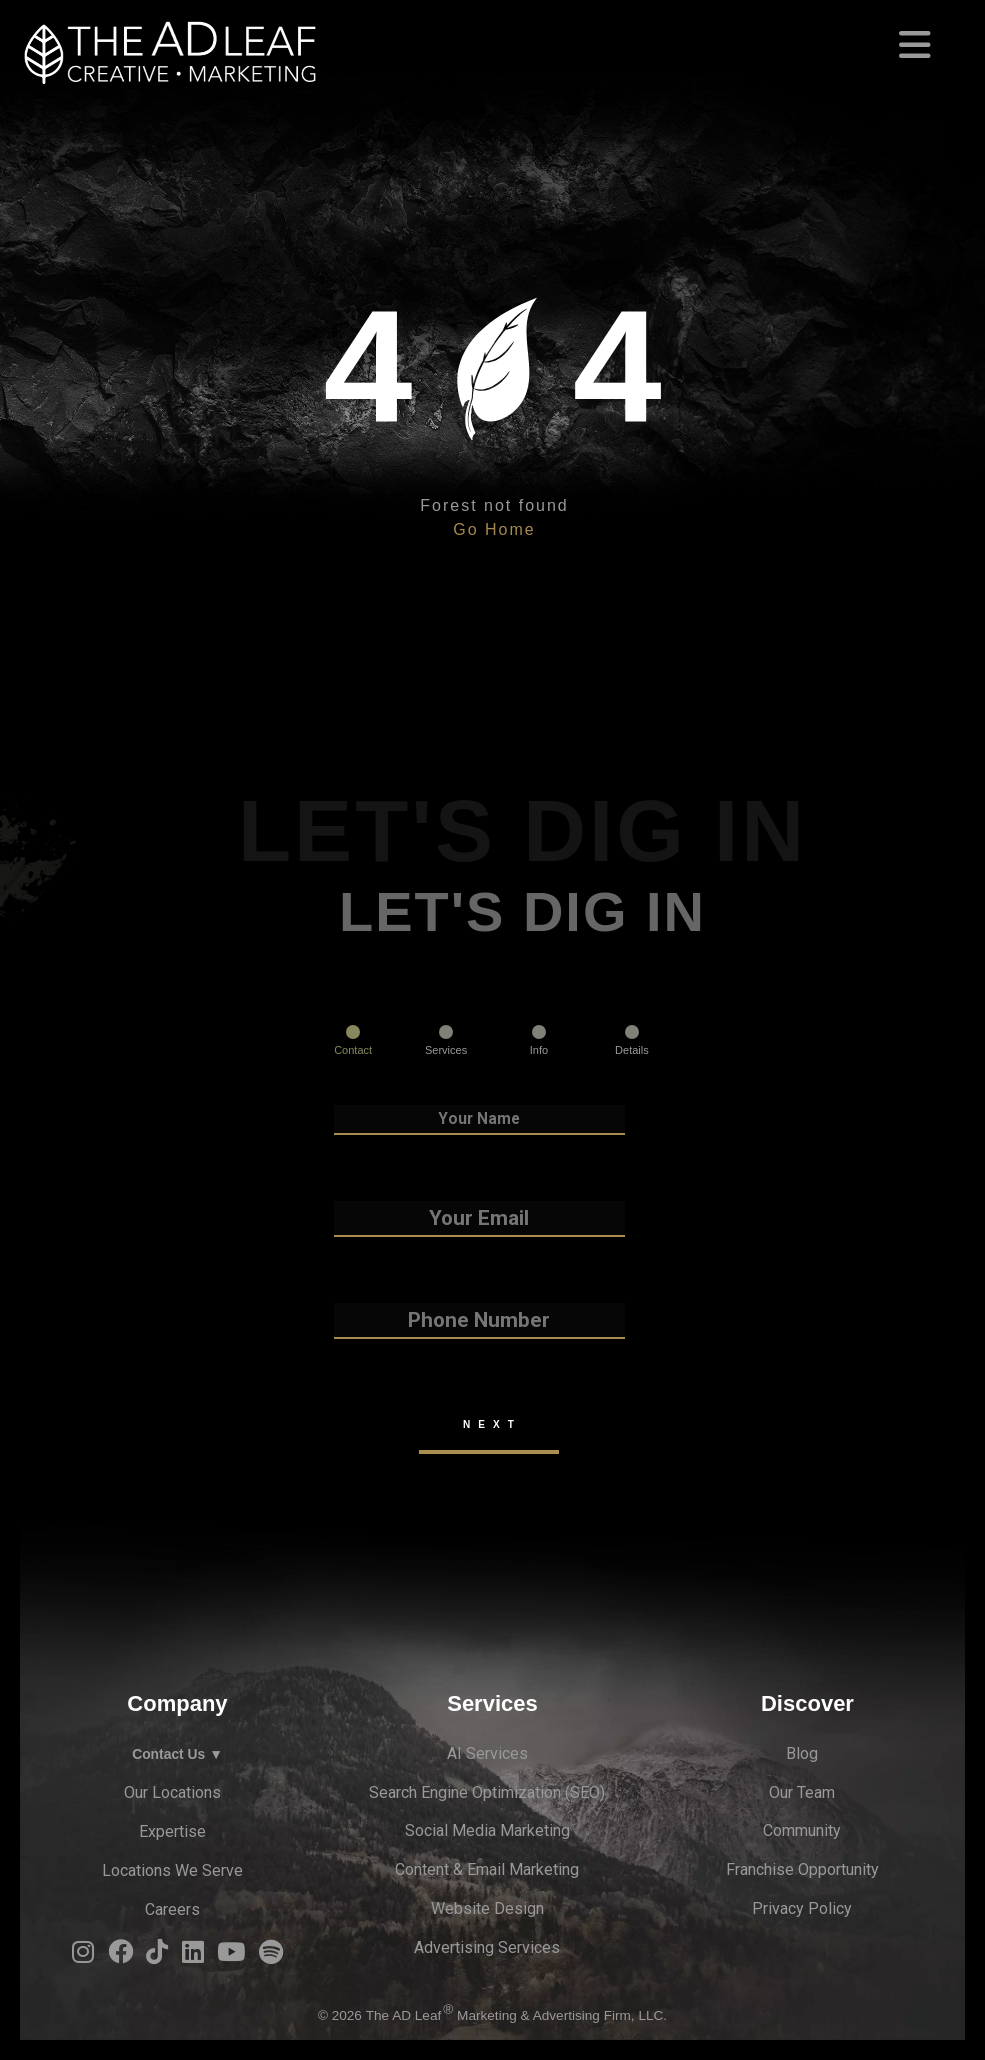 The width and height of the screenshot is (985, 2060). What do you see at coordinates (802, 1830) in the screenshot?
I see `Community` at bounding box center [802, 1830].